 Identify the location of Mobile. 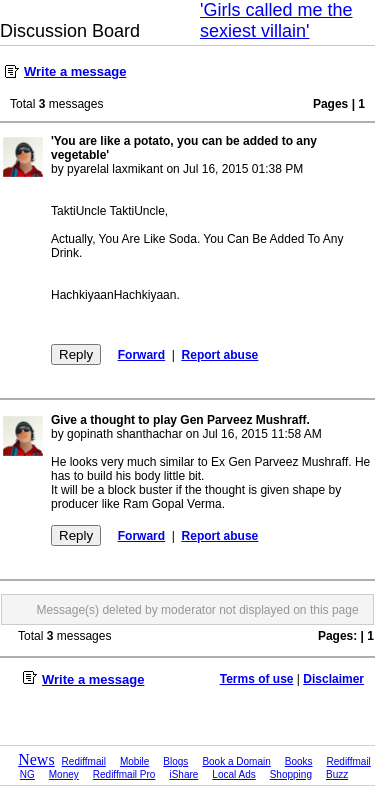
(134, 761).